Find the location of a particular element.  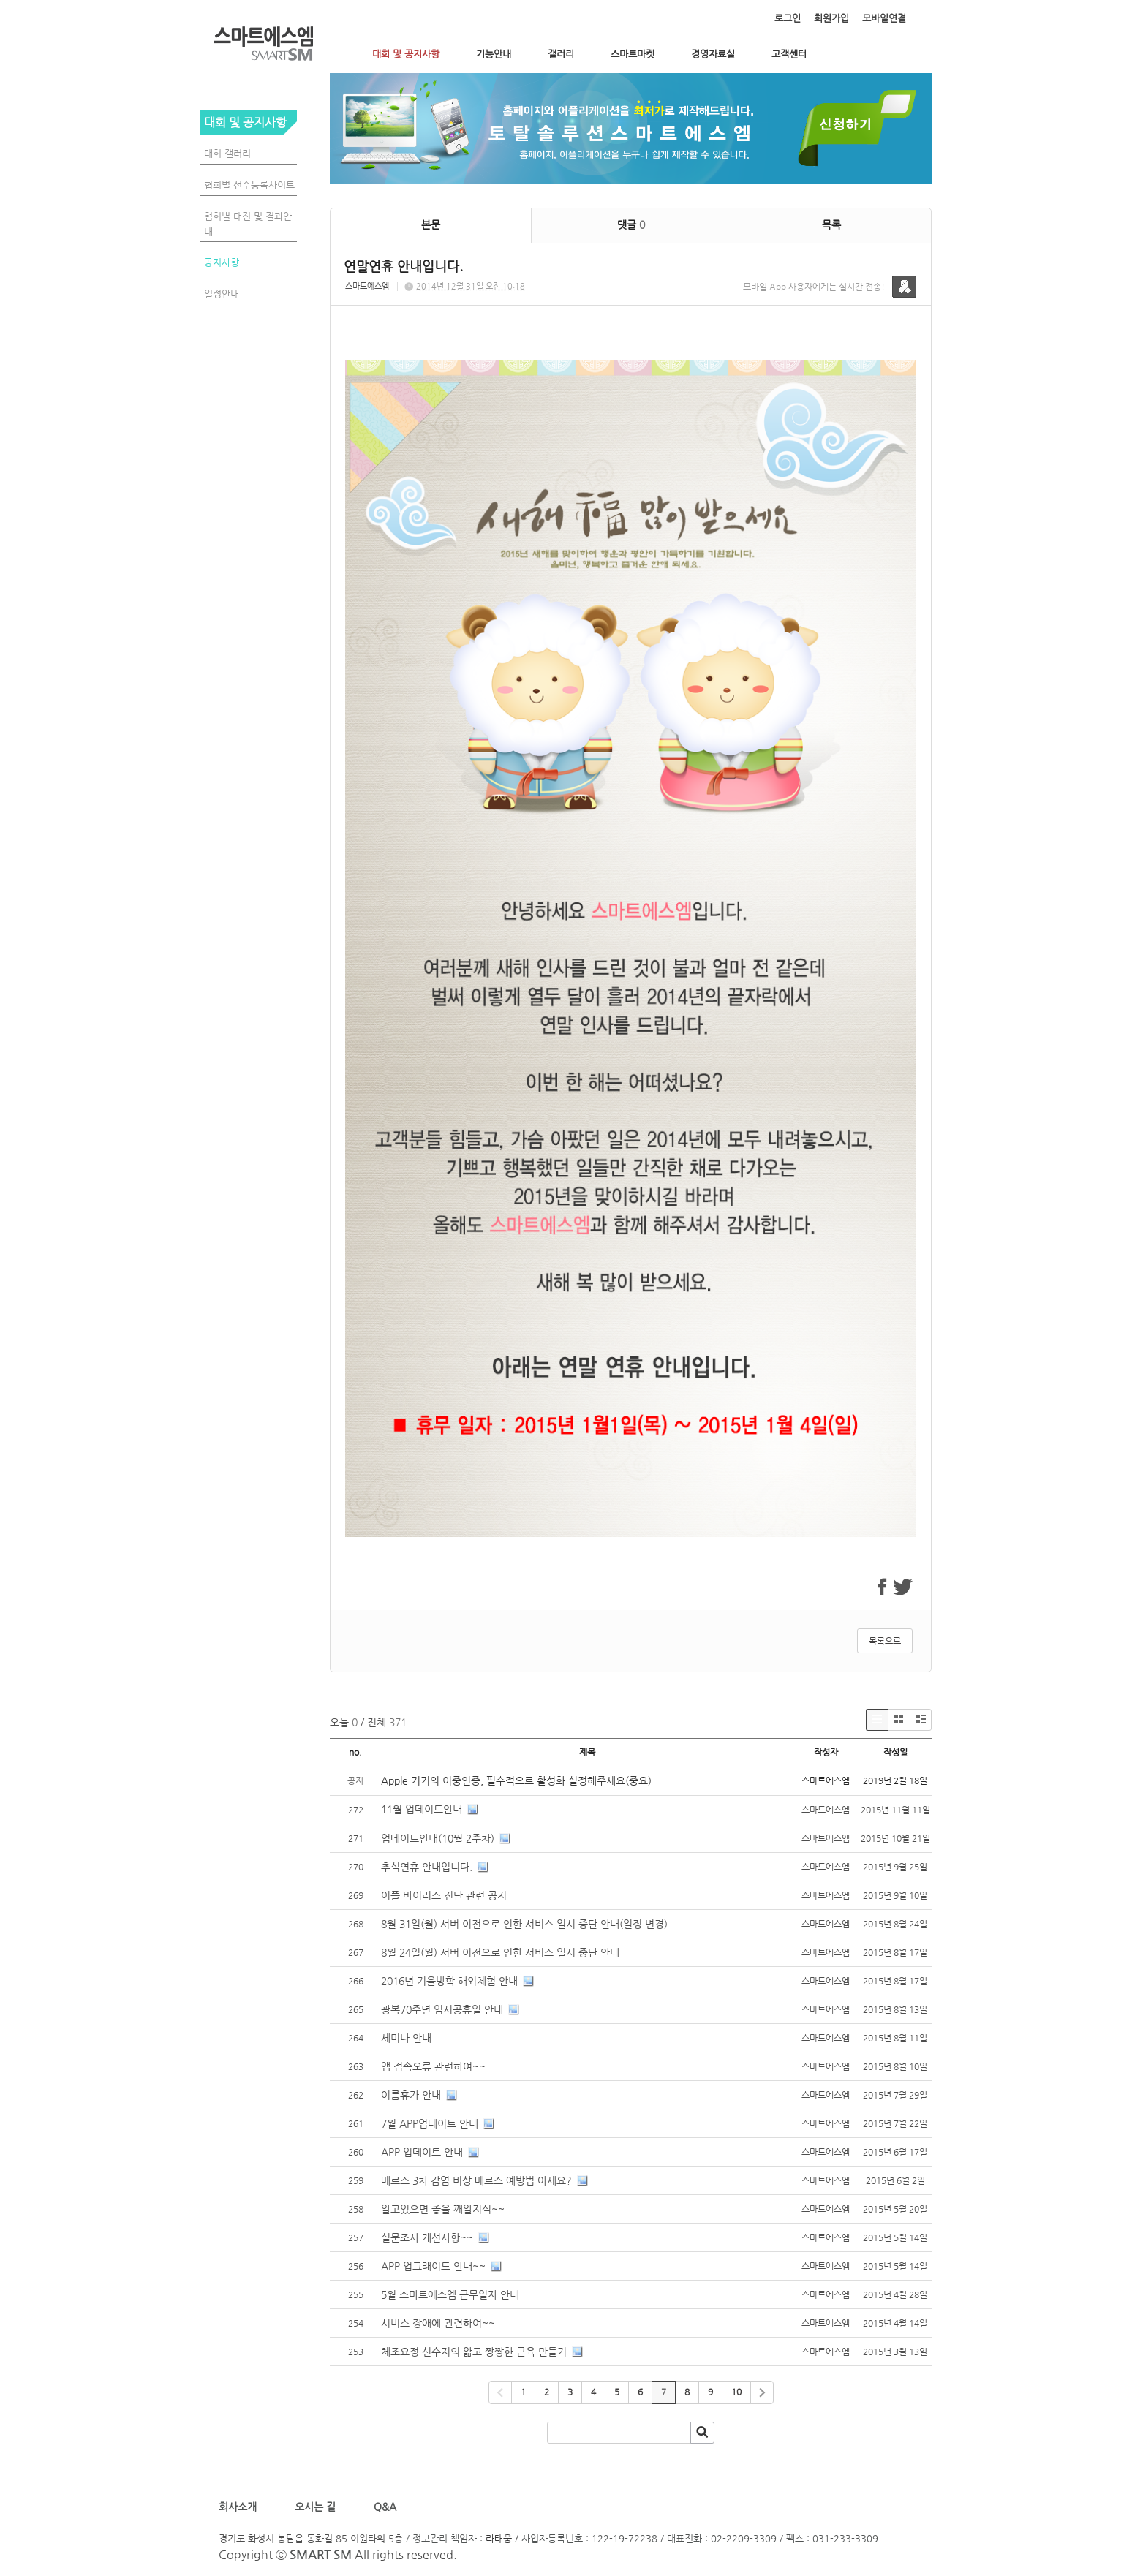

기능안내 is located at coordinates (493, 53).